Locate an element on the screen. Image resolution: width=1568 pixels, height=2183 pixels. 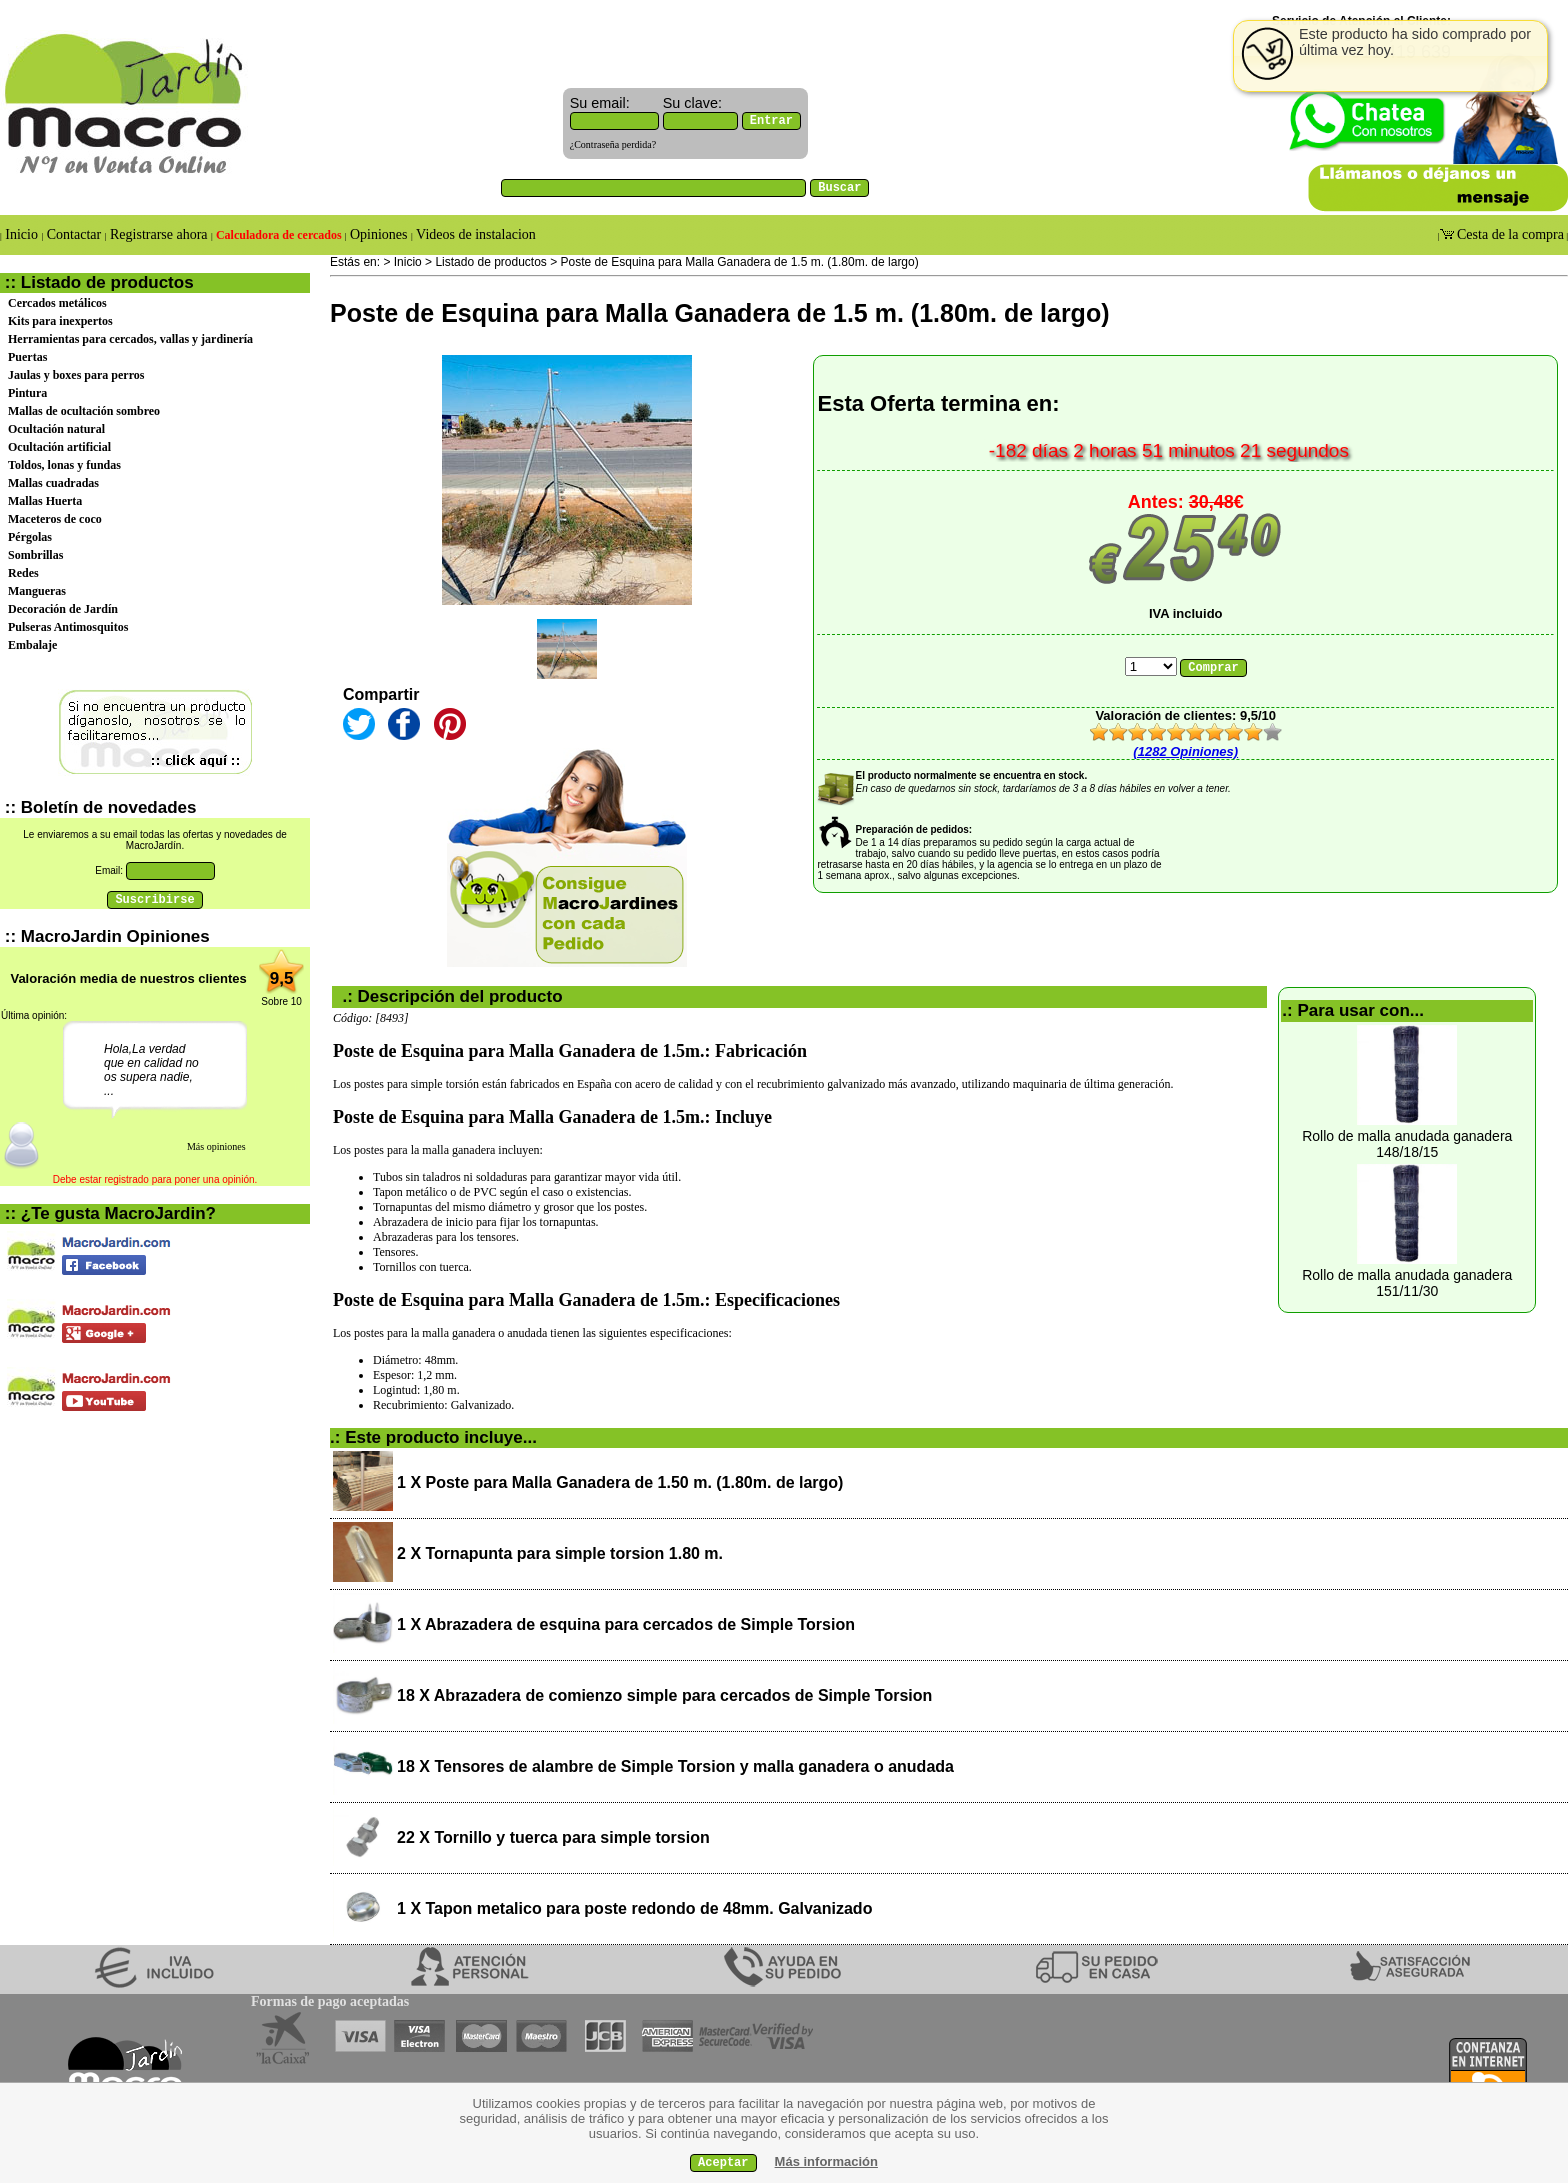
Inicio is located at coordinates (22, 234).